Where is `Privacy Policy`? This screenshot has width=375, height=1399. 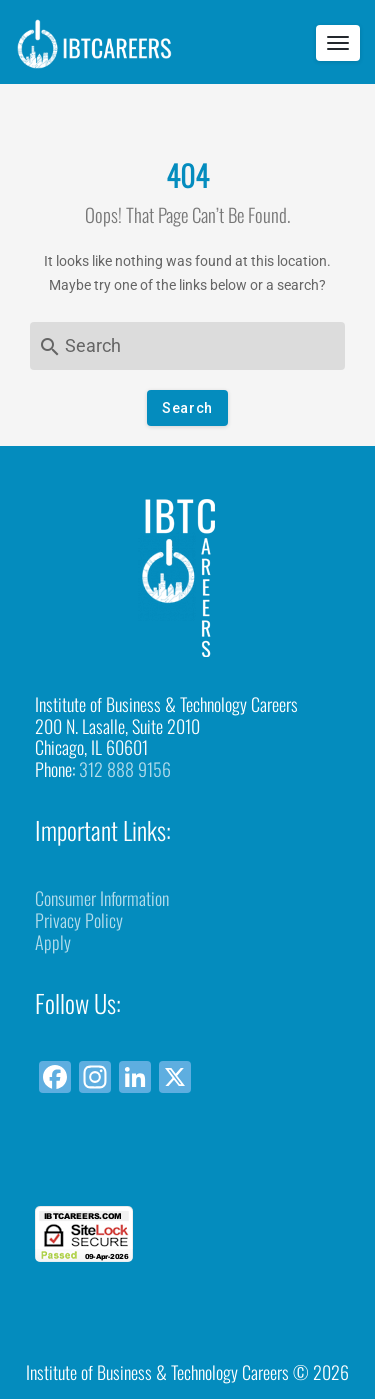
Privacy Policy is located at coordinates (79, 920).